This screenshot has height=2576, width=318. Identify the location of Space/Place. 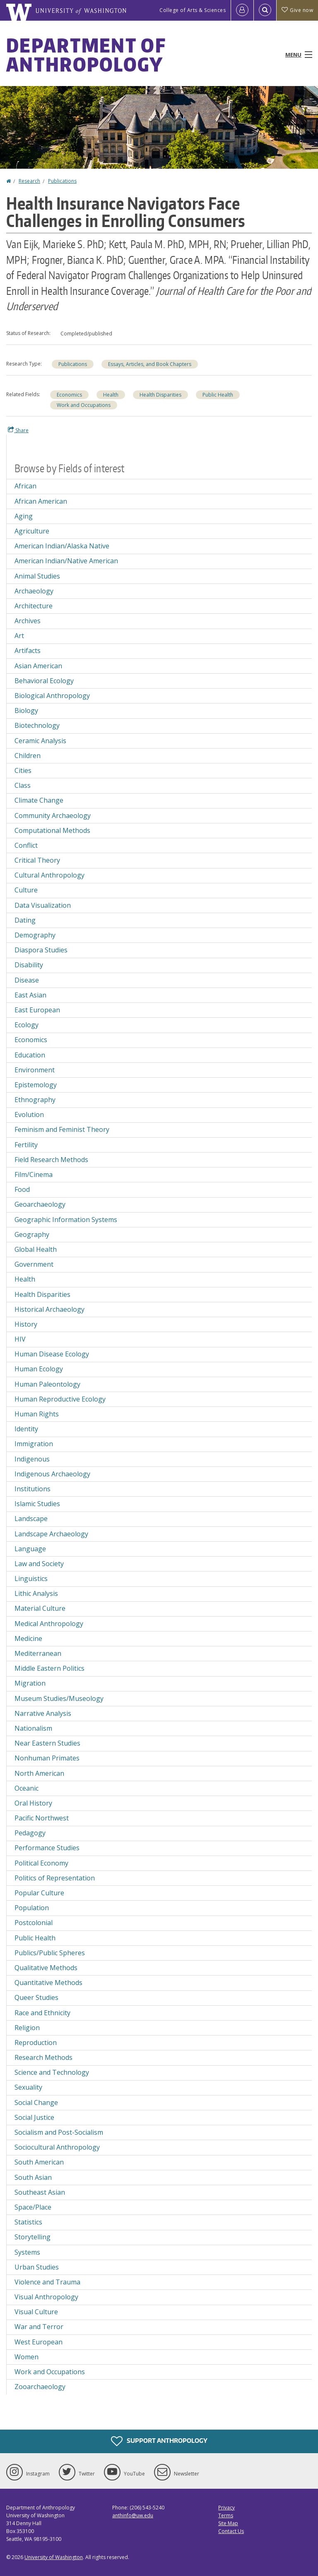
(32, 2207).